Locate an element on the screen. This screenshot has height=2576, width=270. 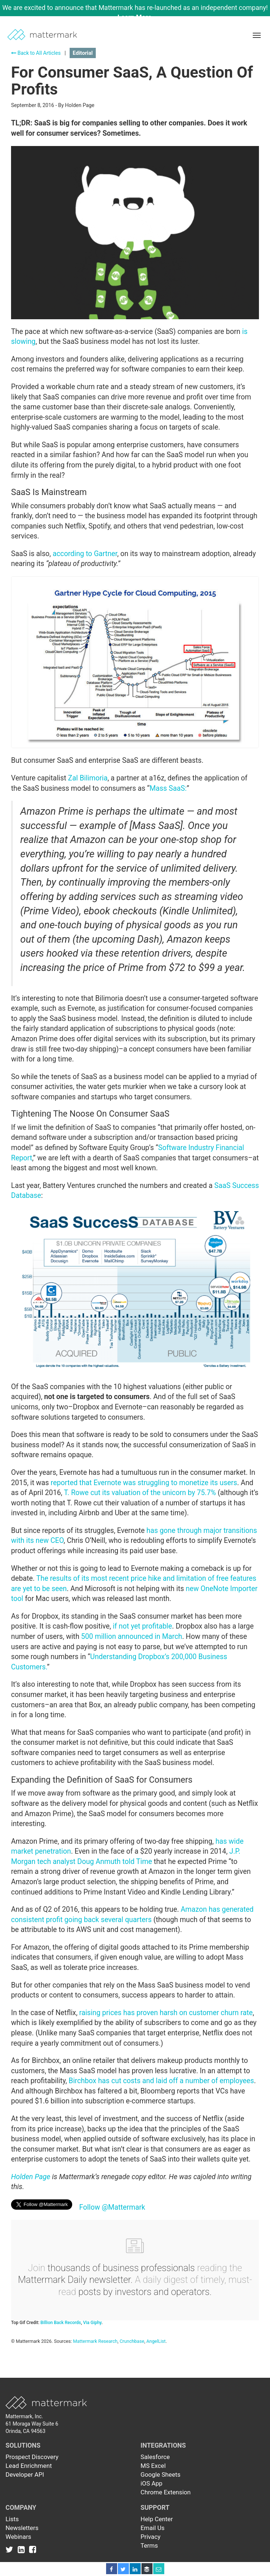
Google Sheets is located at coordinates (160, 2474).